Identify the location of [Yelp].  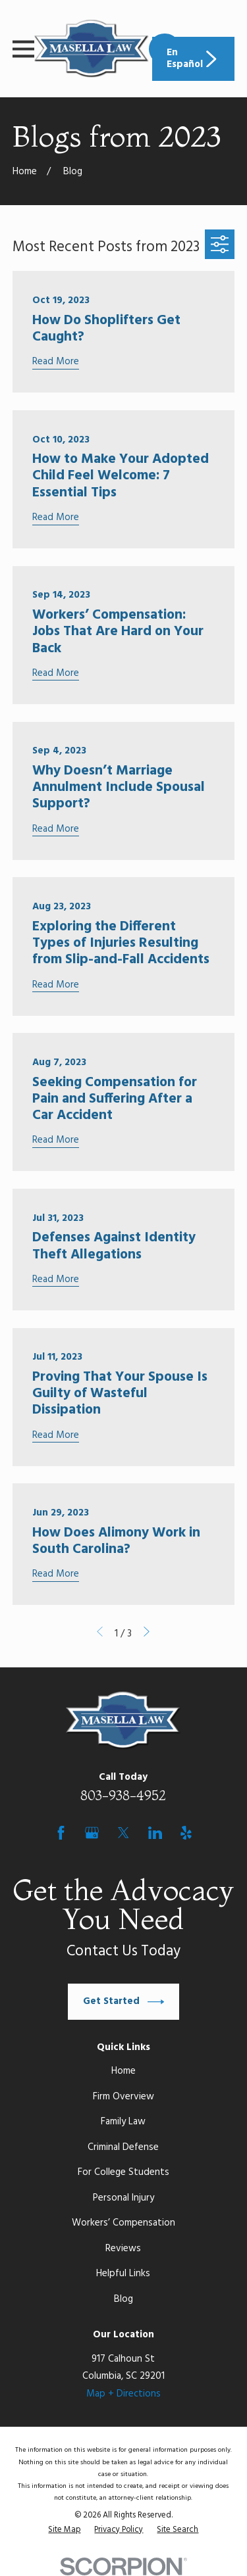
(186, 1833).